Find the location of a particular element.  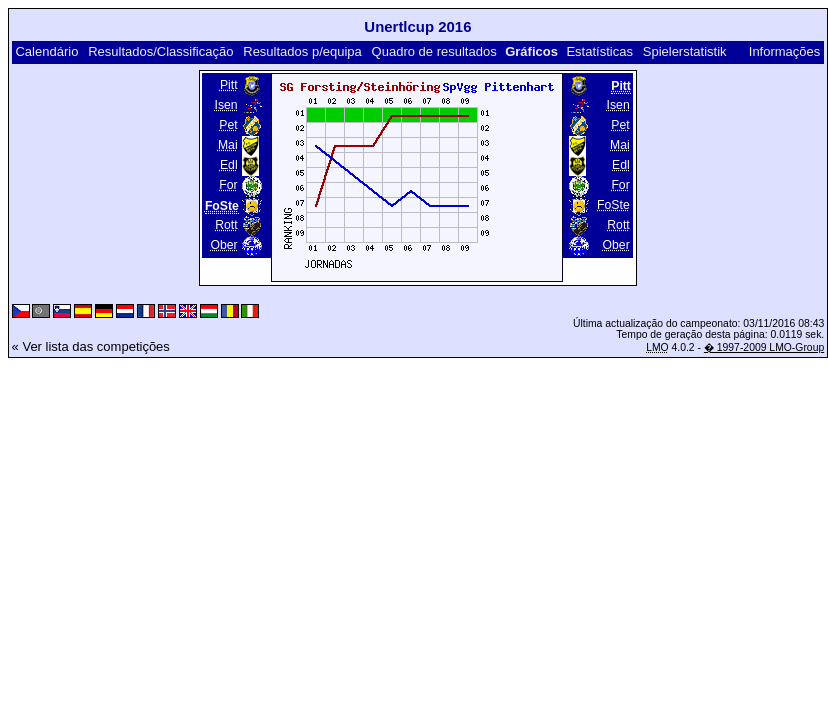

Edl is located at coordinates (229, 165).